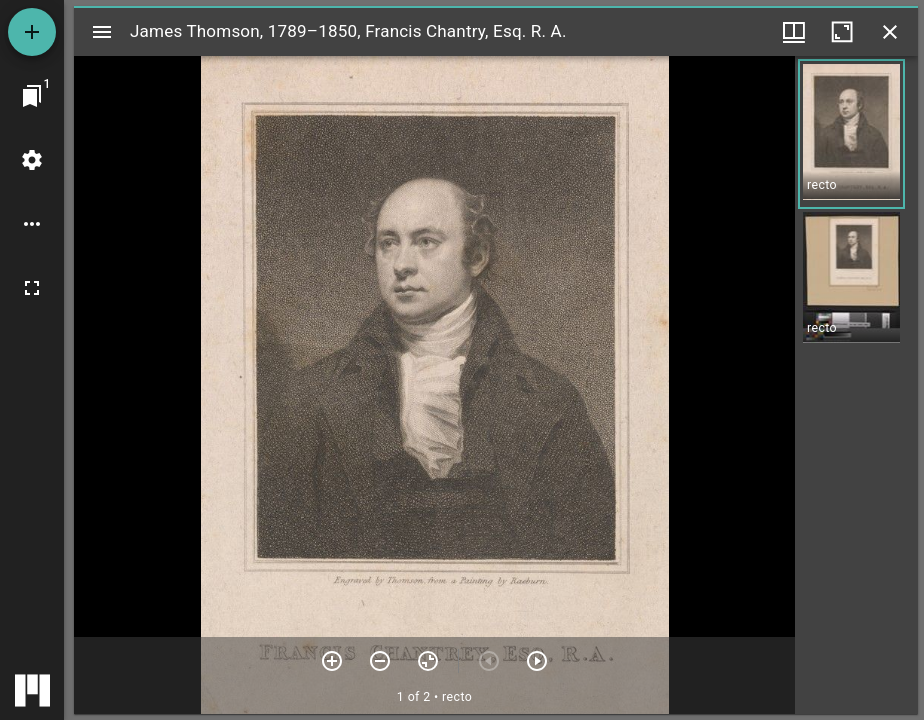 Image resolution: width=924 pixels, height=720 pixels. What do you see at coordinates (32, 288) in the screenshot?
I see `[Full screen]` at bounding box center [32, 288].